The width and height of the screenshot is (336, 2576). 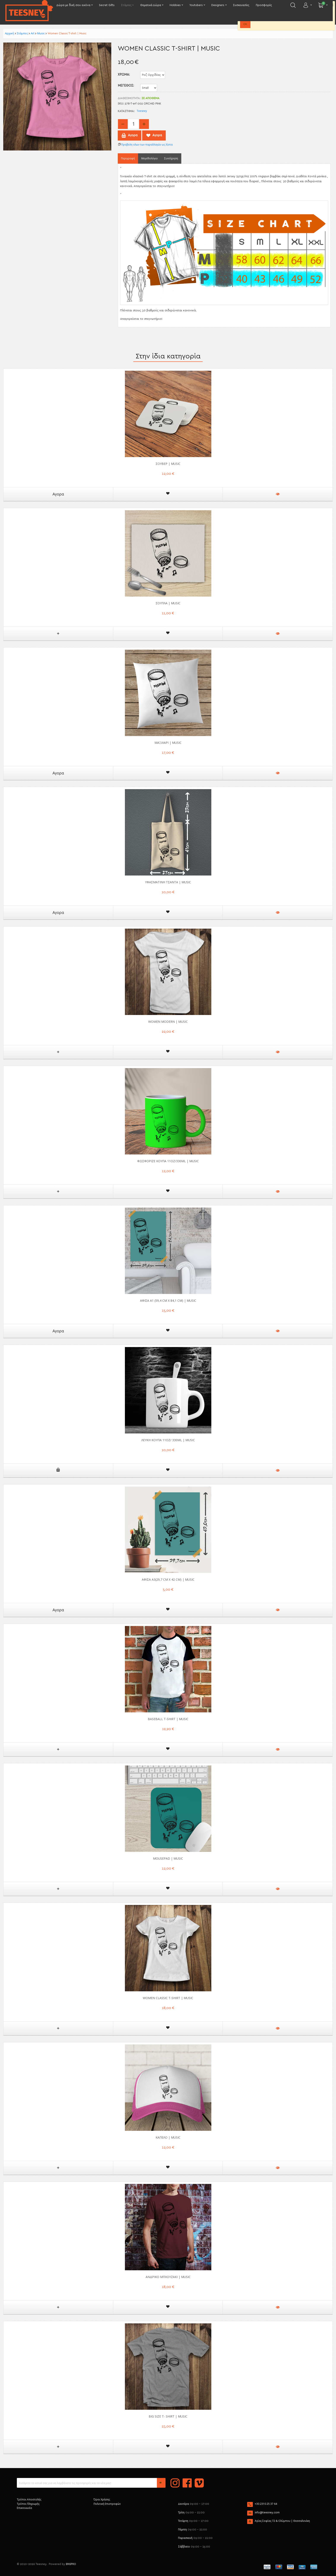 What do you see at coordinates (128, 158) in the screenshot?
I see `Περιγραφή` at bounding box center [128, 158].